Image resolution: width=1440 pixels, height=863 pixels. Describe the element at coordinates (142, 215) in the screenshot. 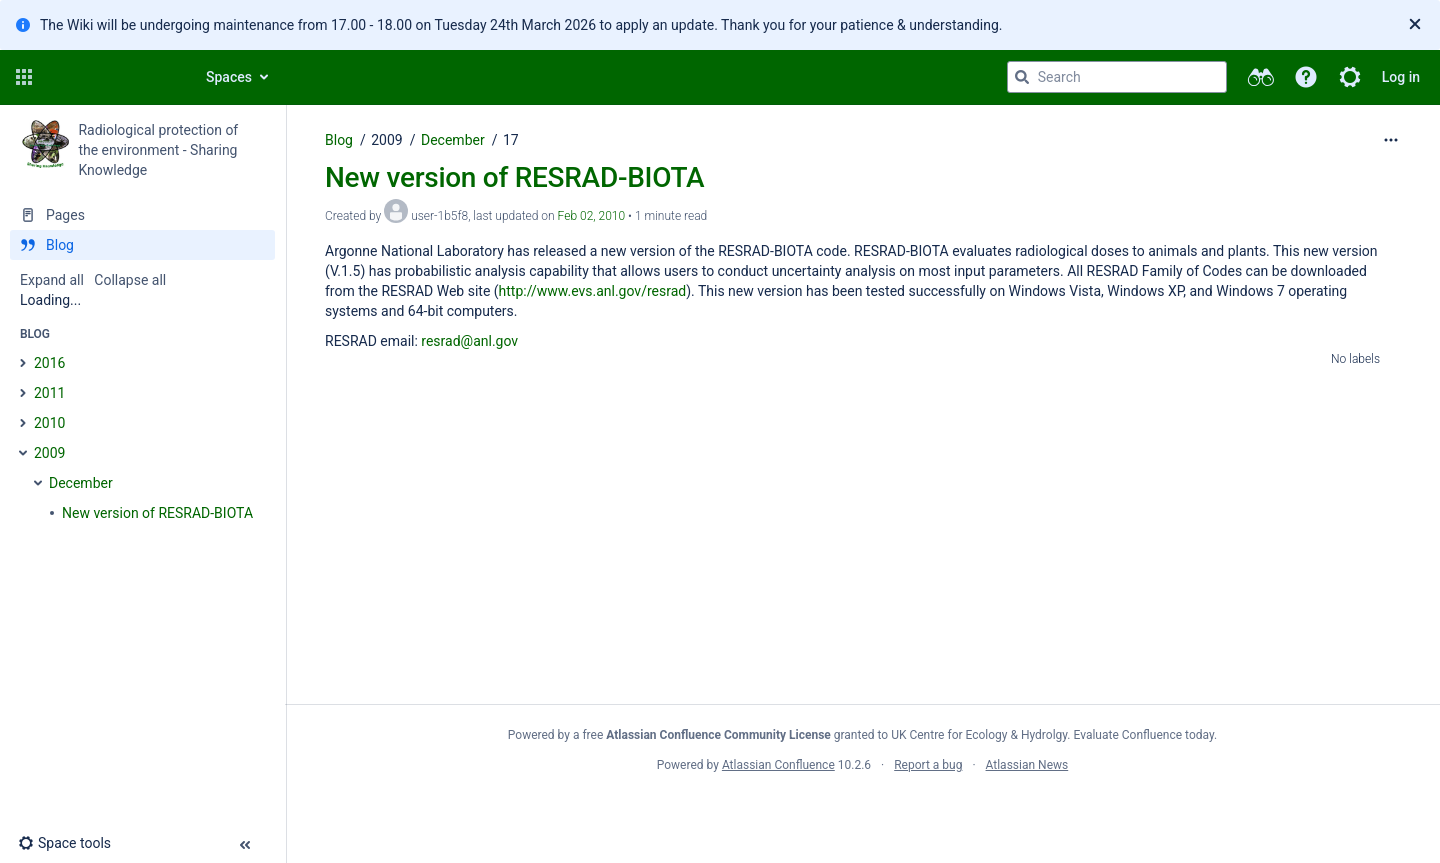

I see `[Pages]` at that location.